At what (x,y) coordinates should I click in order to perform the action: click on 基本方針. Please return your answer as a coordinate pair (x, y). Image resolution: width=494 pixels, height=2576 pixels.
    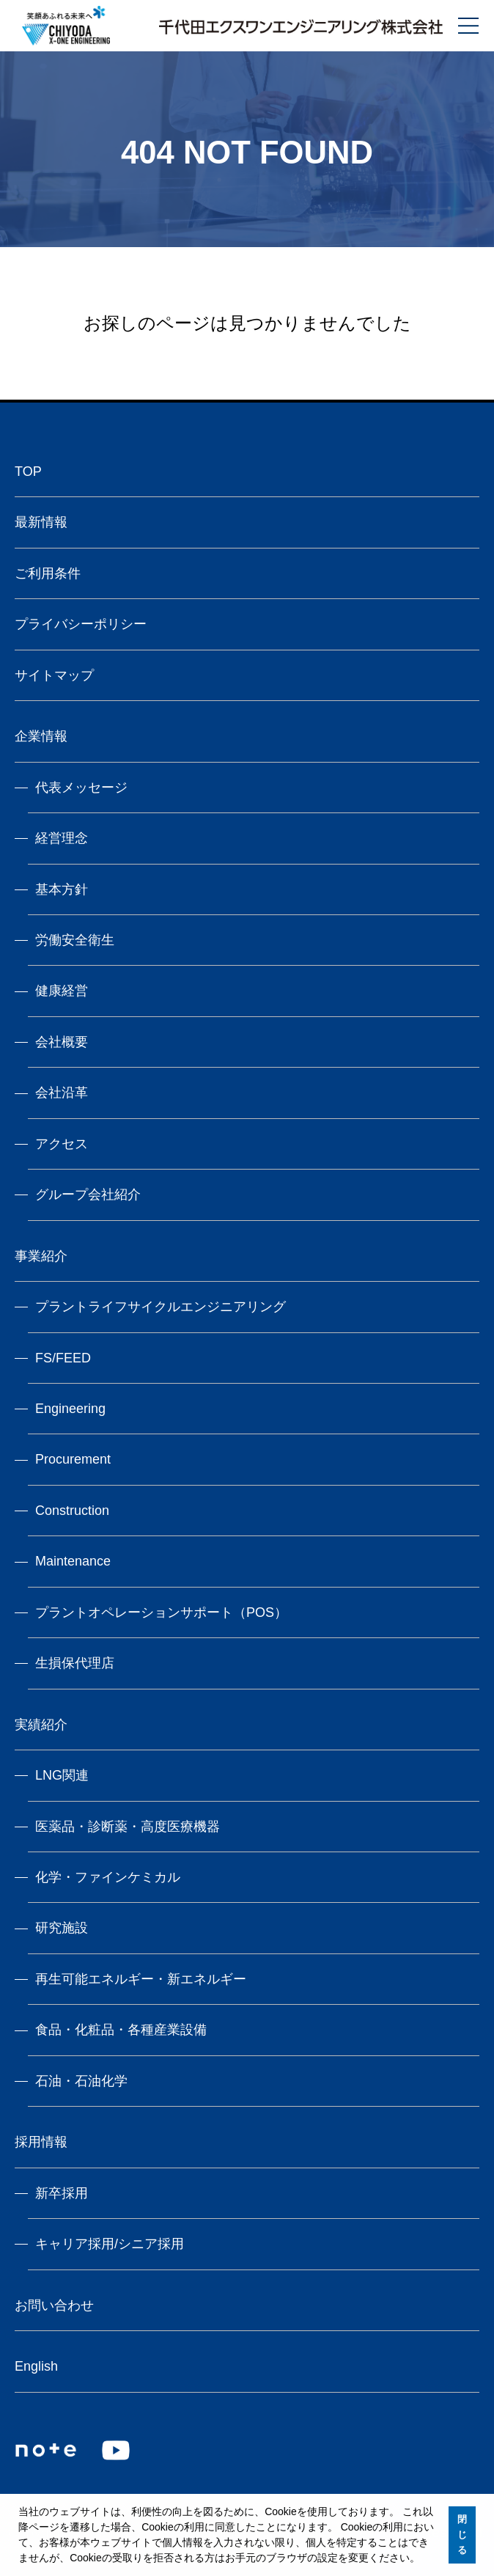
    Looking at the image, I should click on (61, 889).